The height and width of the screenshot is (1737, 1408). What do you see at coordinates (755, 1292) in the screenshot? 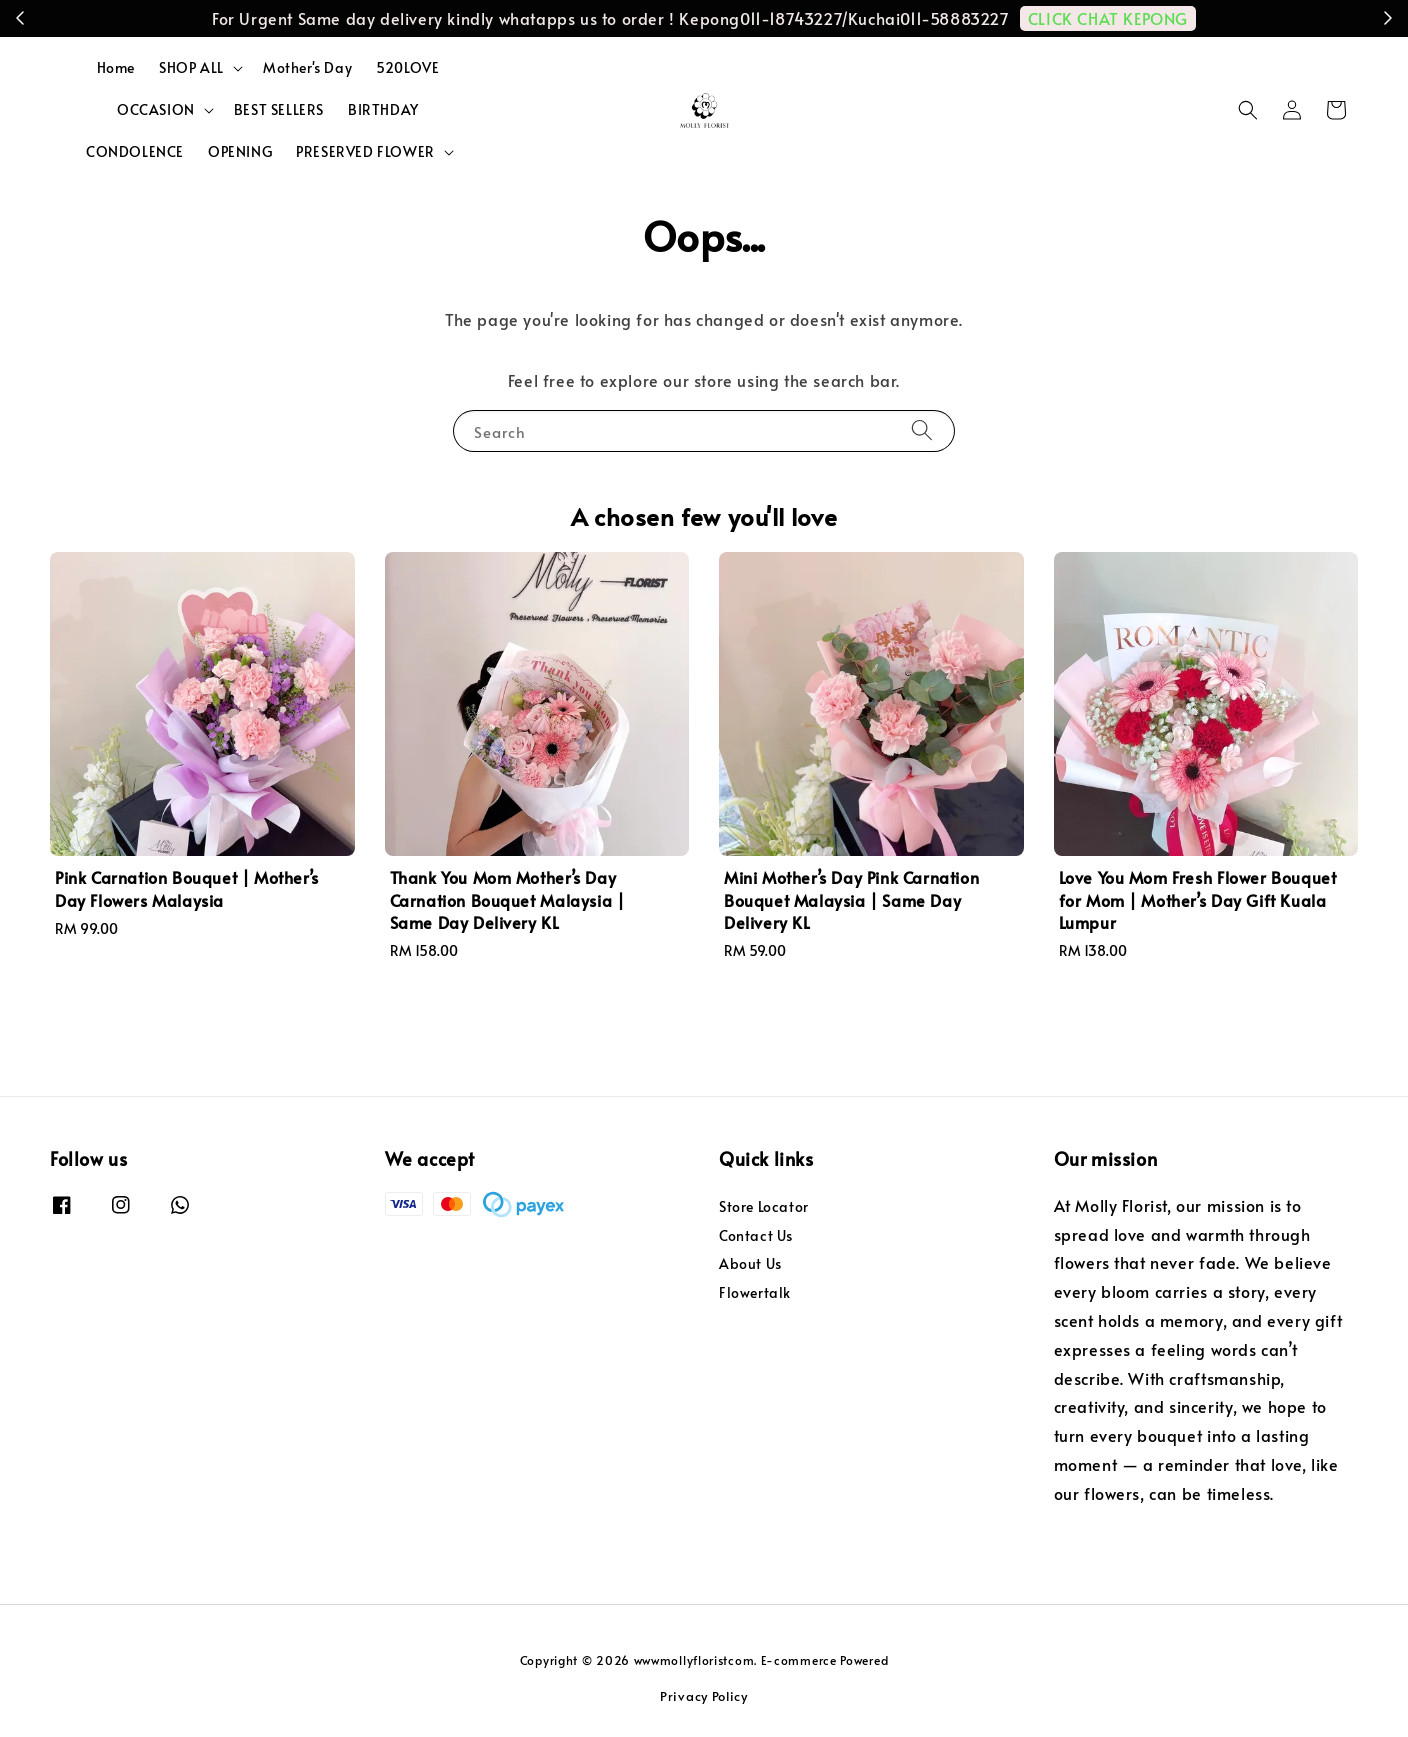
I see `Flowertalk` at bounding box center [755, 1292].